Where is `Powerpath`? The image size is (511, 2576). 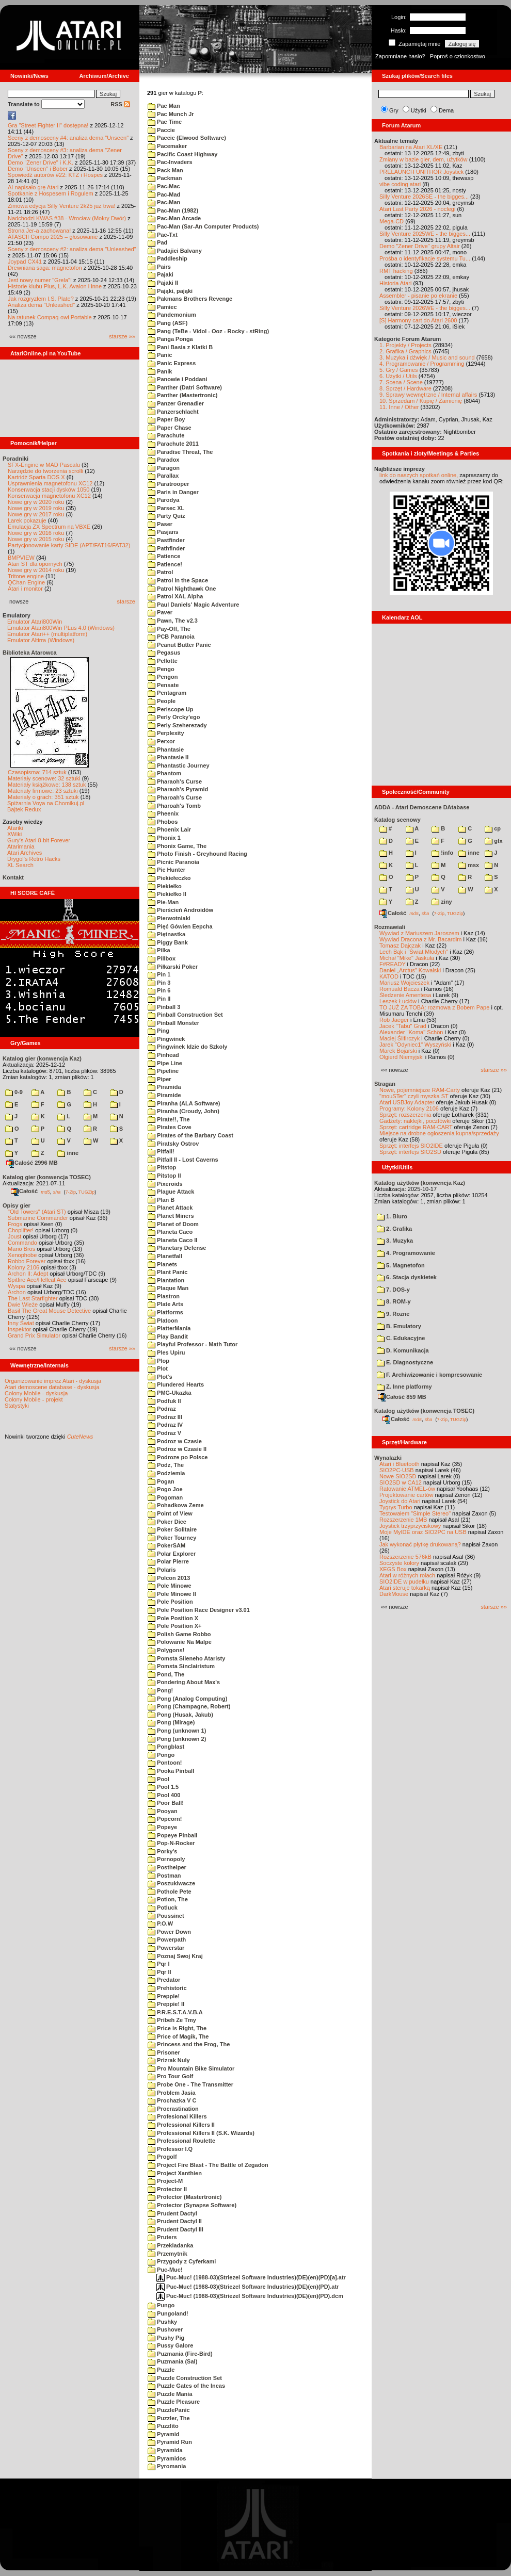
Powerpath is located at coordinates (167, 1939).